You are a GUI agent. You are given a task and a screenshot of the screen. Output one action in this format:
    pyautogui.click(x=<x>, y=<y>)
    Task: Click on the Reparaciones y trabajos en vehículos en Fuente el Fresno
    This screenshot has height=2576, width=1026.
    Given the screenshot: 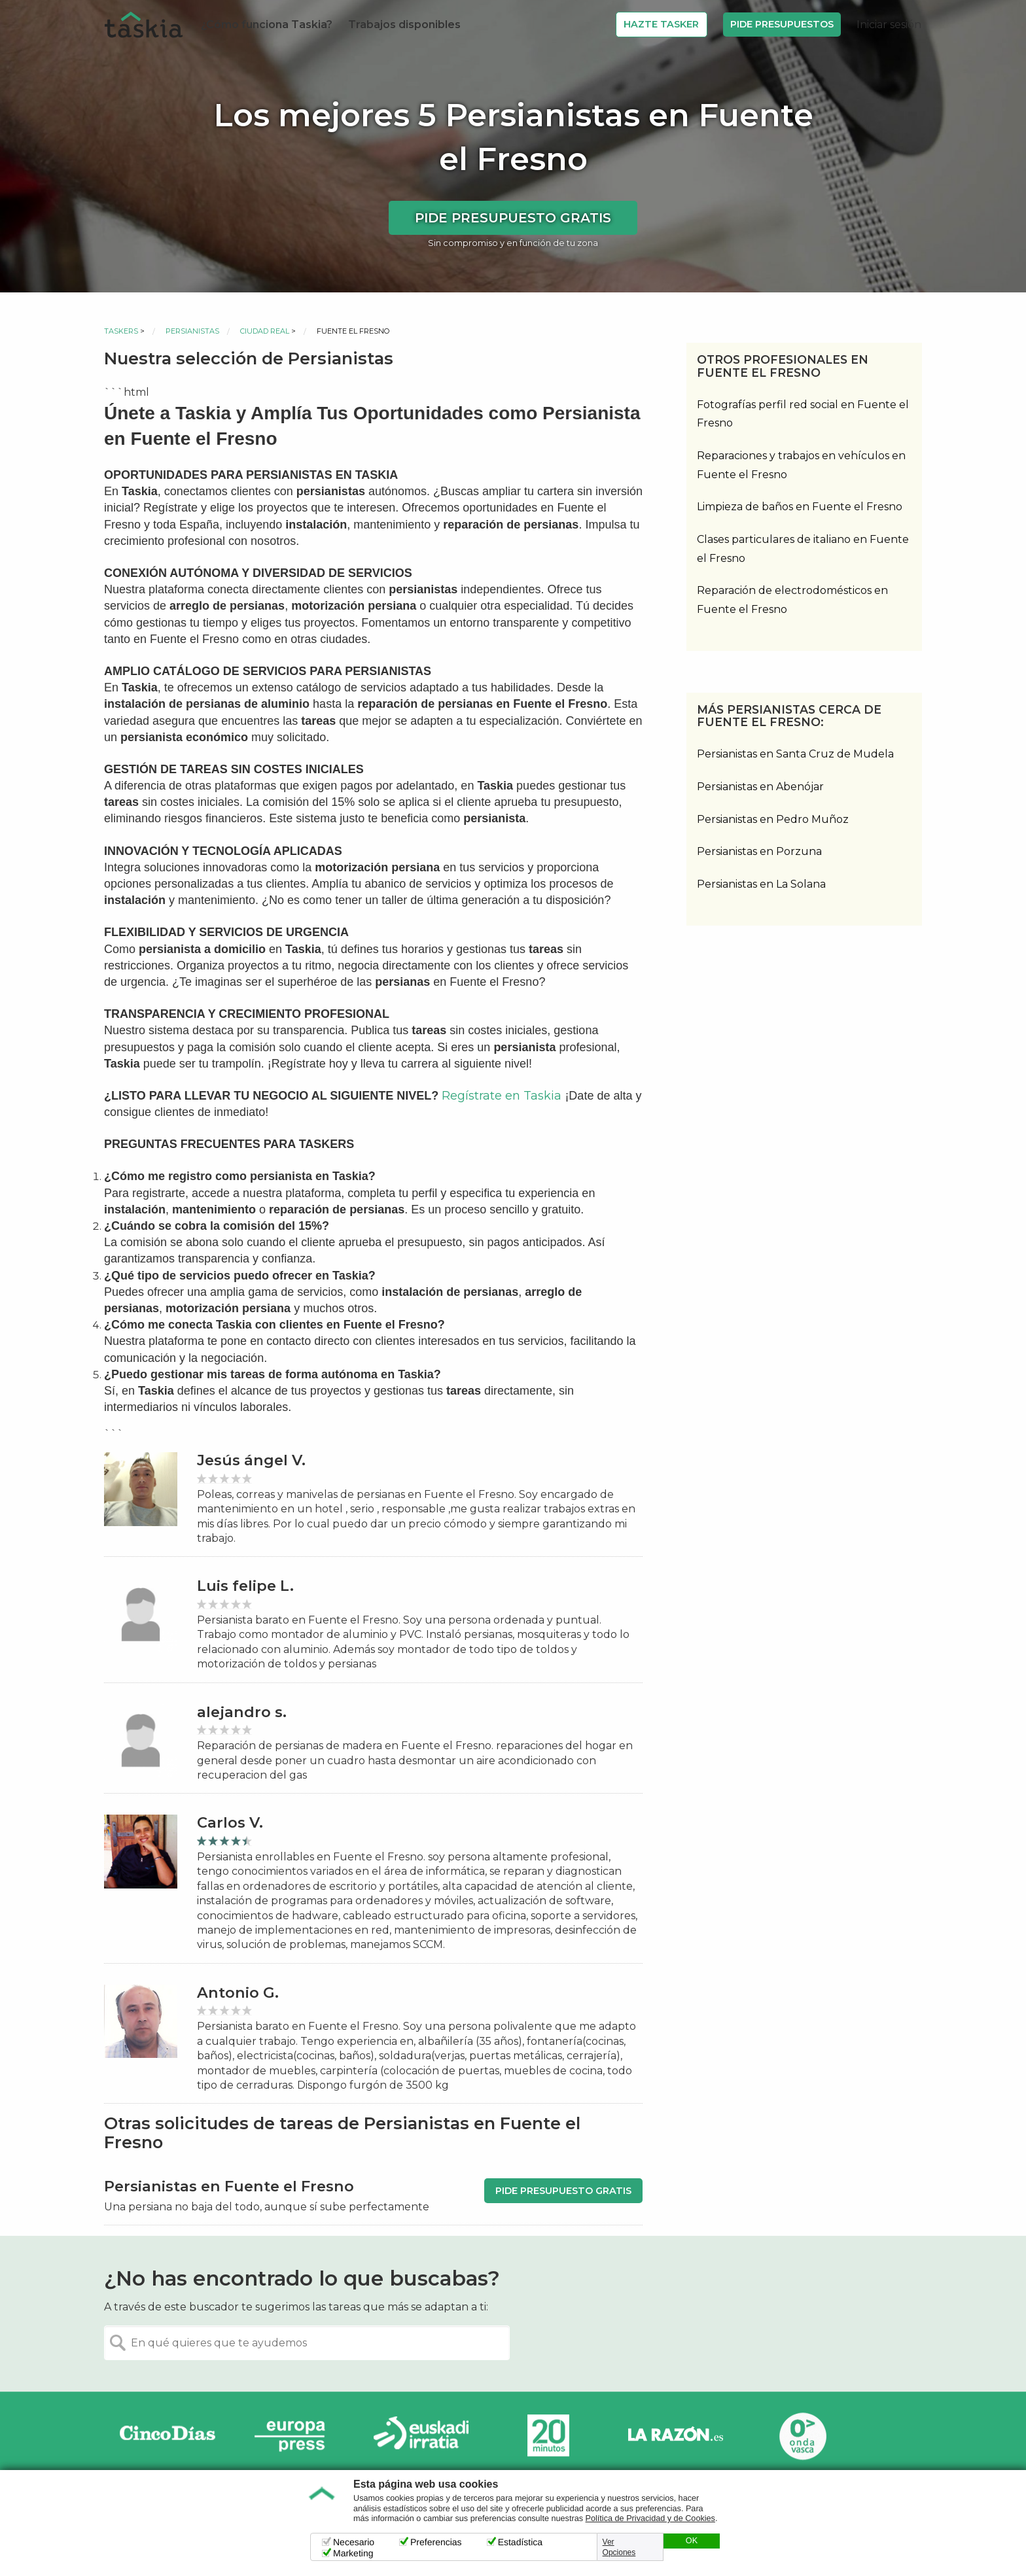 What is the action you would take?
    pyautogui.click(x=801, y=465)
    